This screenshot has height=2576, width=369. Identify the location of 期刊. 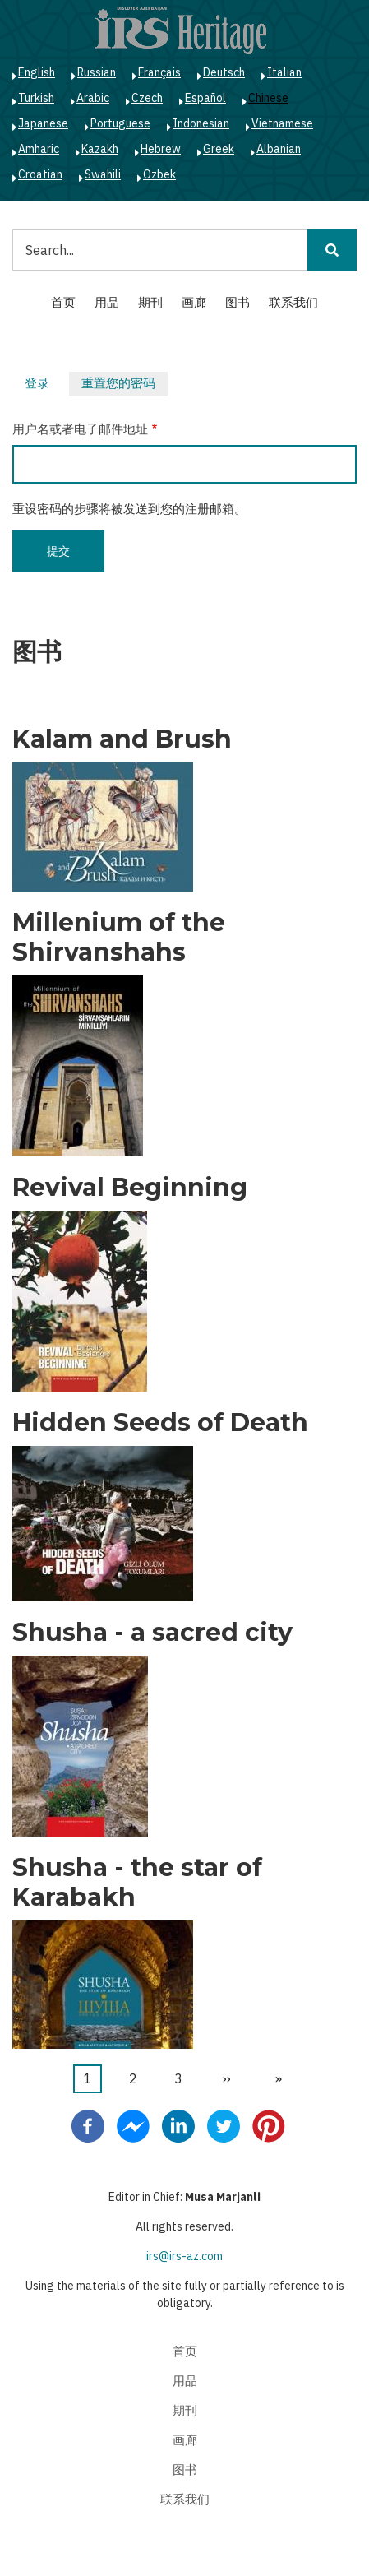
(150, 302).